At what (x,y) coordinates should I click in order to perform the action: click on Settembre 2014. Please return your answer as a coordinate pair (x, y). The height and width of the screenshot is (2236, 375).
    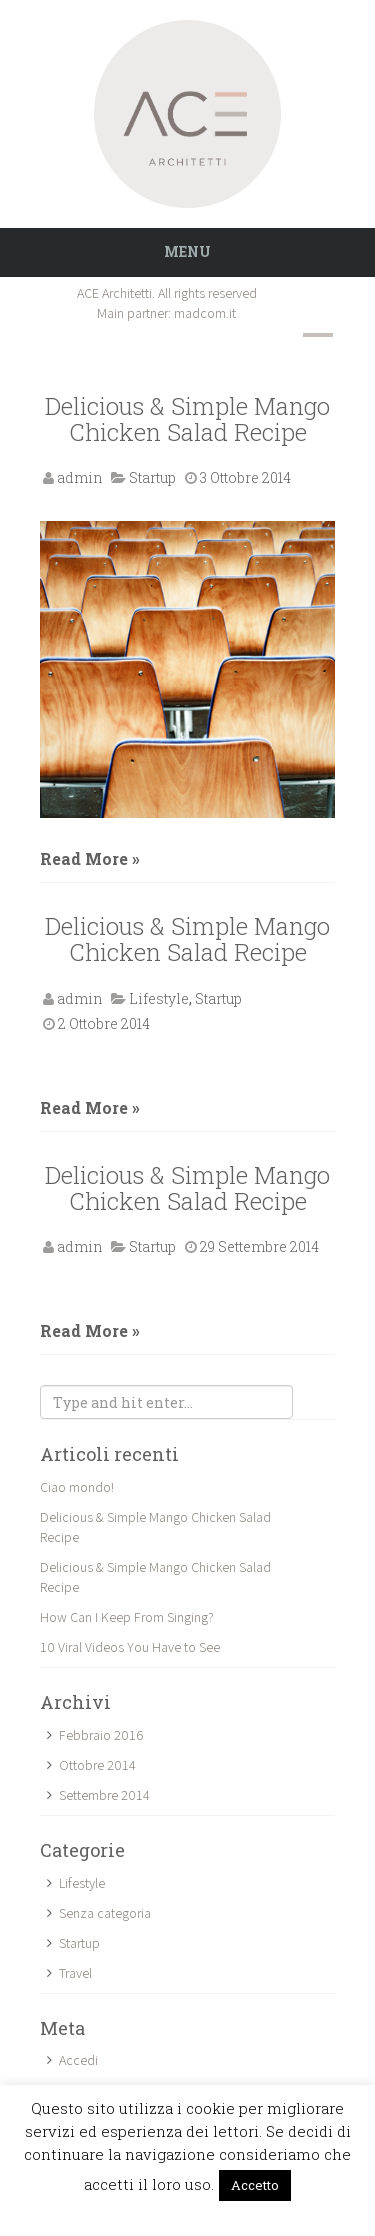
    Looking at the image, I should click on (104, 1795).